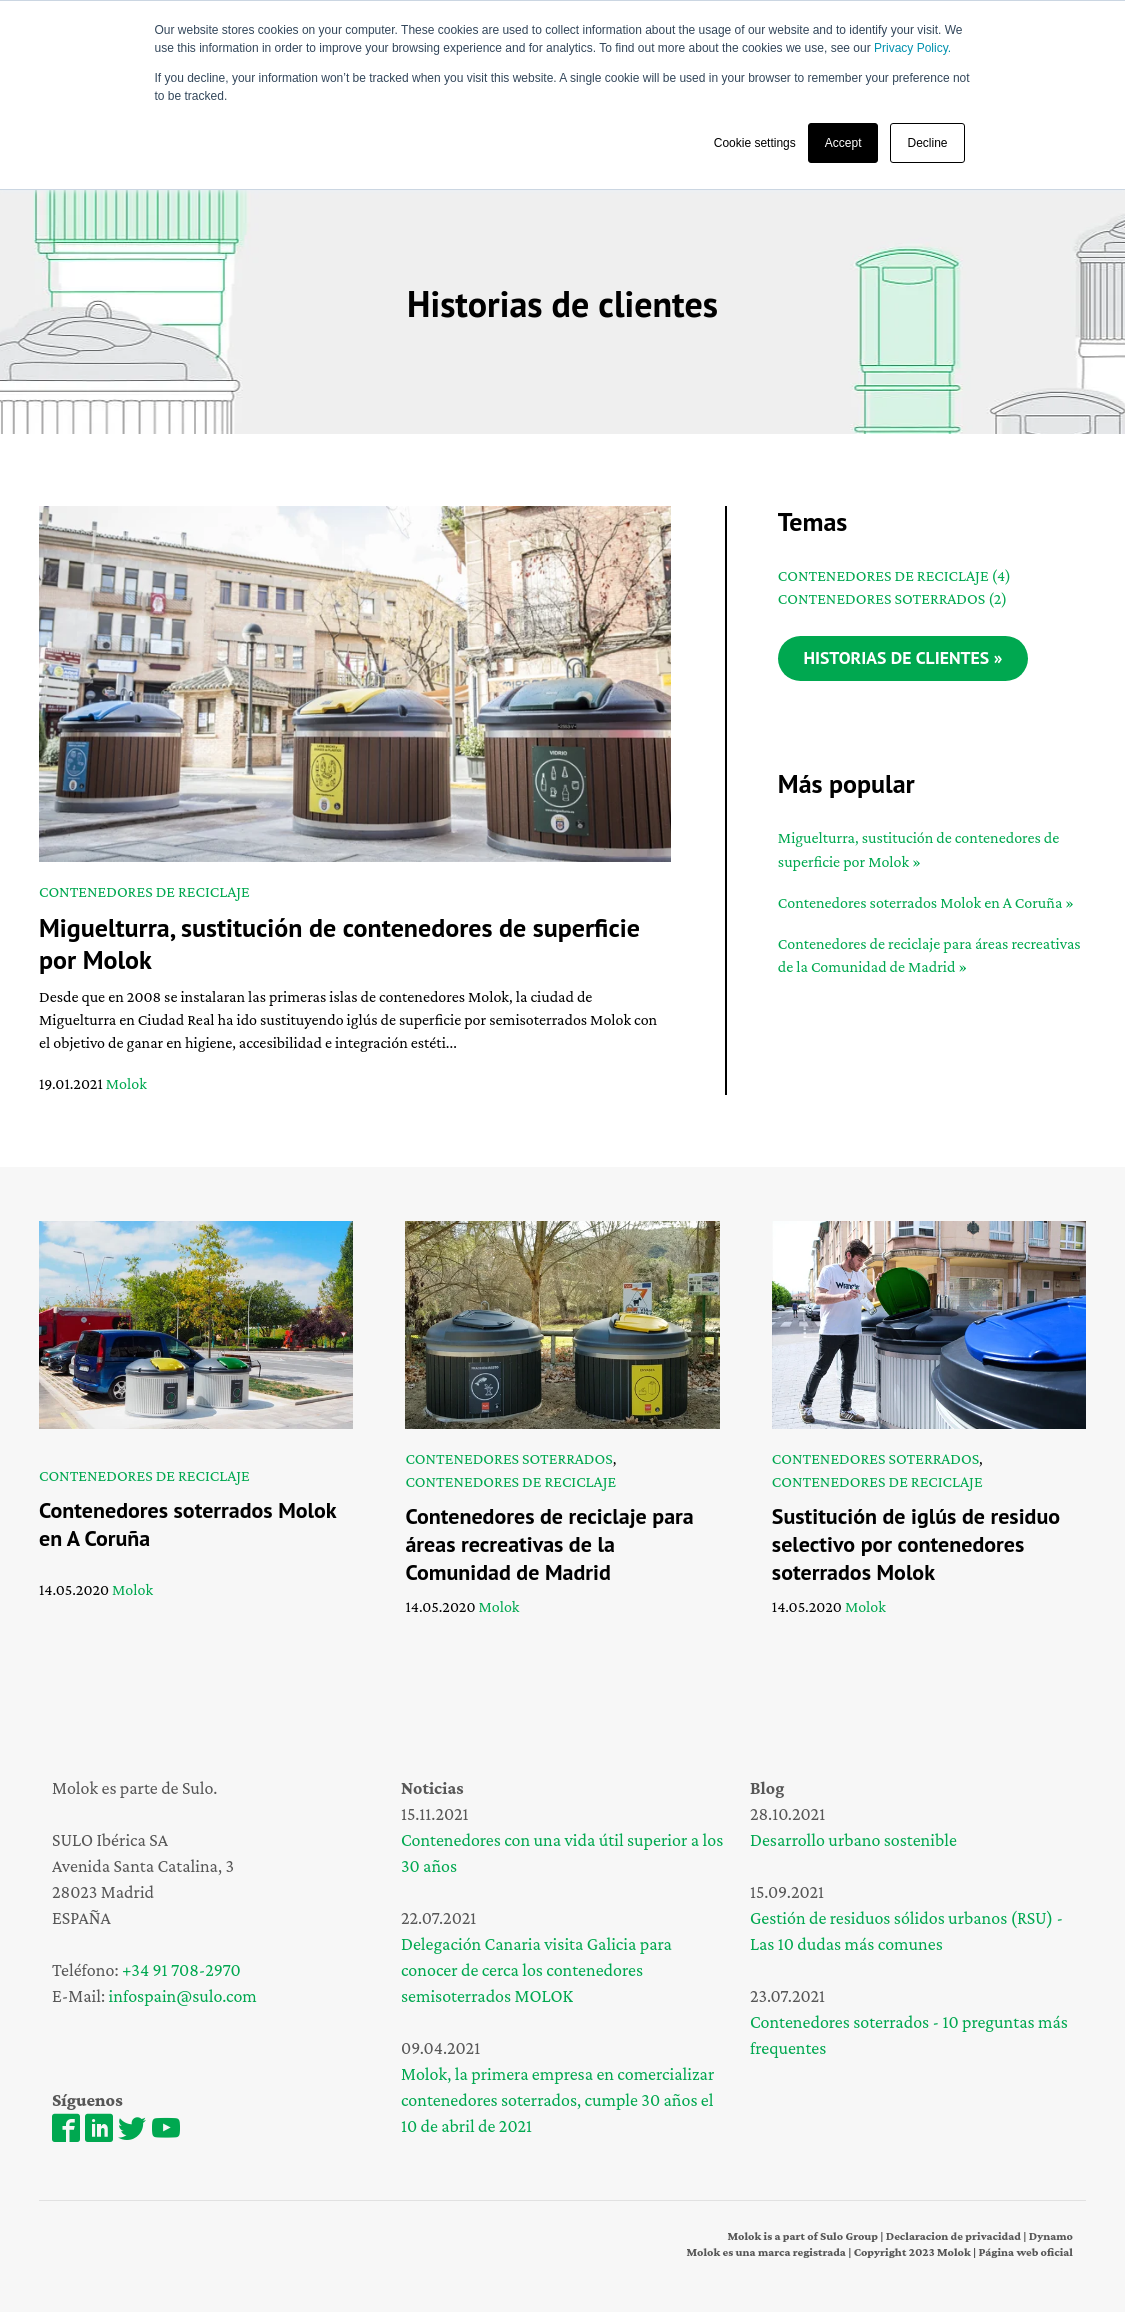 The width and height of the screenshot is (1125, 2312). Describe the element at coordinates (916, 1544) in the screenshot. I see `Sustitución de iglús de residuo selectivo por contenedores soterrados Molok` at that location.